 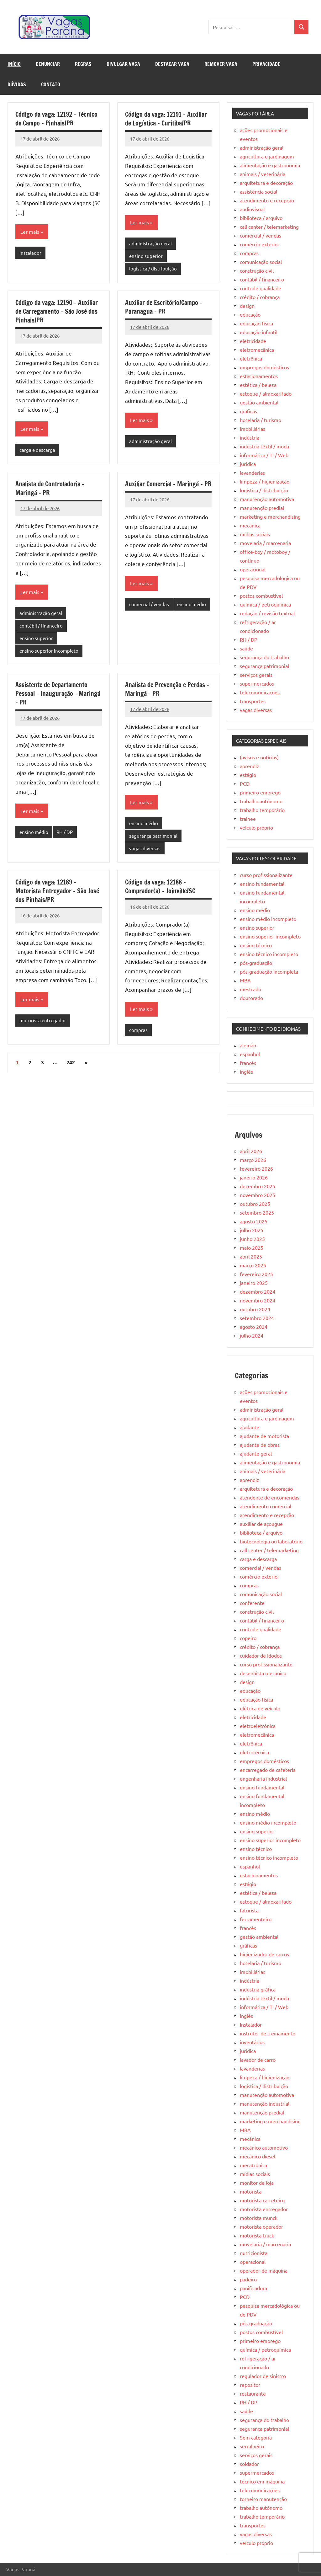 What do you see at coordinates (56, 119) in the screenshot?
I see `Código da vaga: 12192 – Técnico de Campo – Pinhais/PR` at bounding box center [56, 119].